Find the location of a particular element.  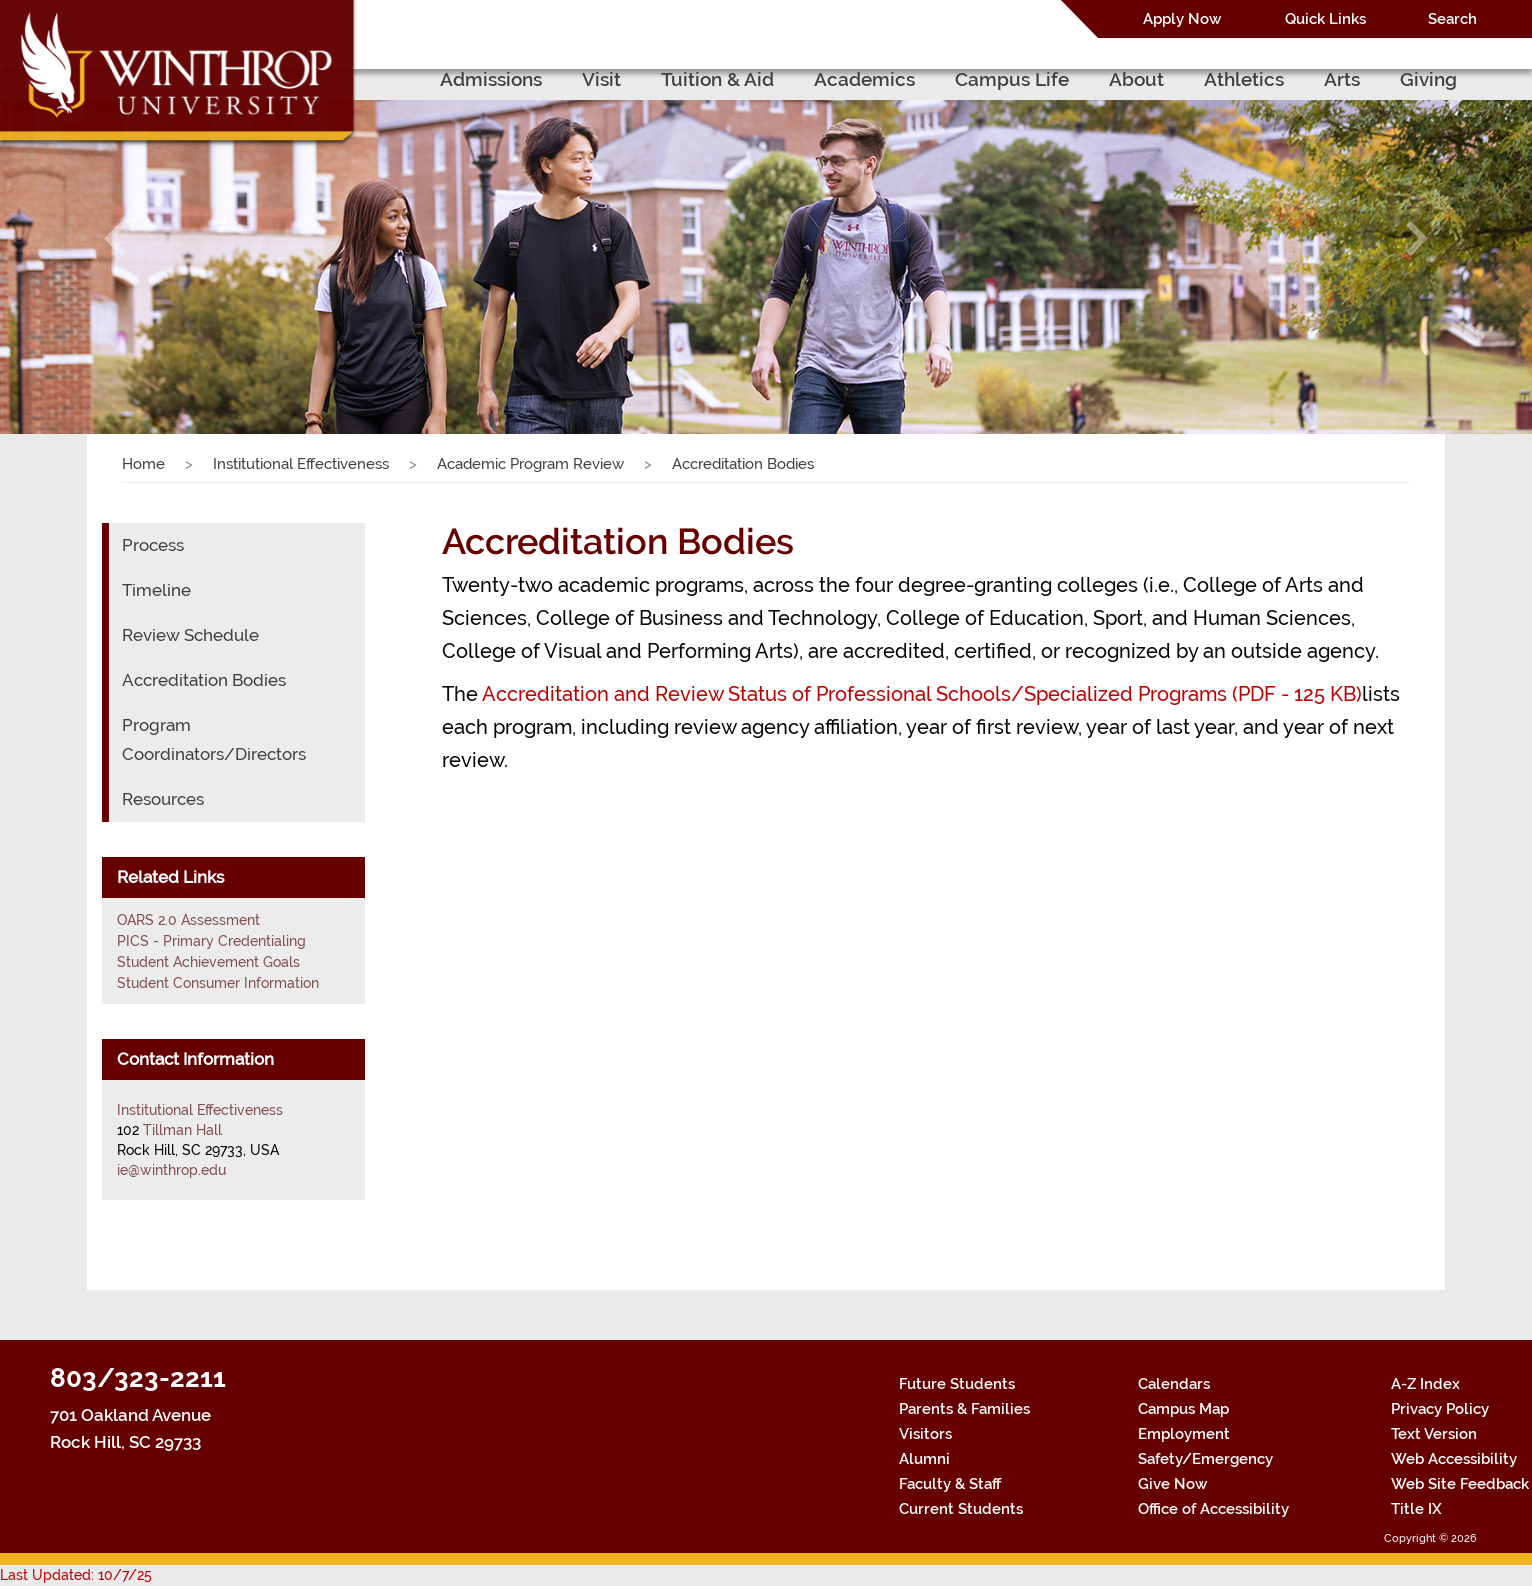

[button] is located at coordinates (115, 238).